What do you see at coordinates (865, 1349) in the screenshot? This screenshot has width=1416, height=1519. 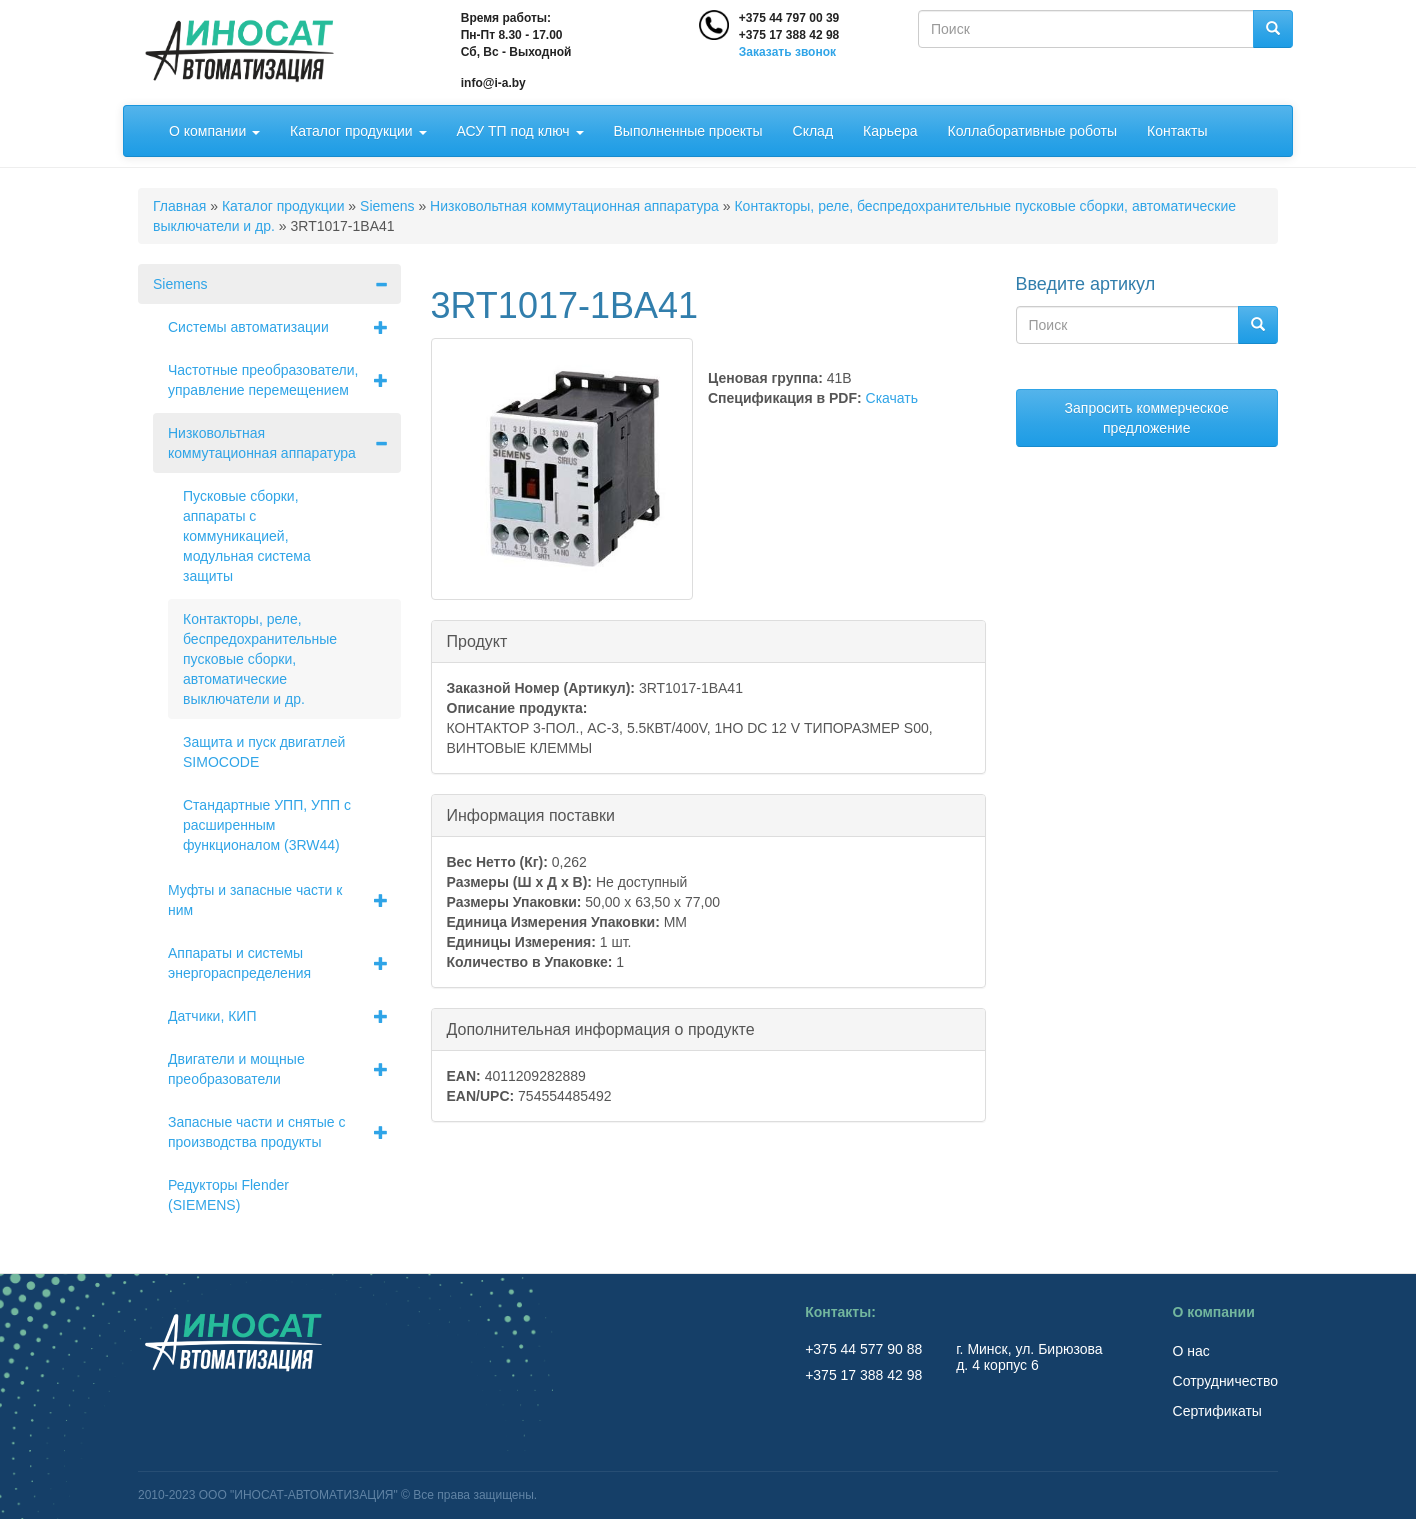 I see `+375 44 577 90 88` at bounding box center [865, 1349].